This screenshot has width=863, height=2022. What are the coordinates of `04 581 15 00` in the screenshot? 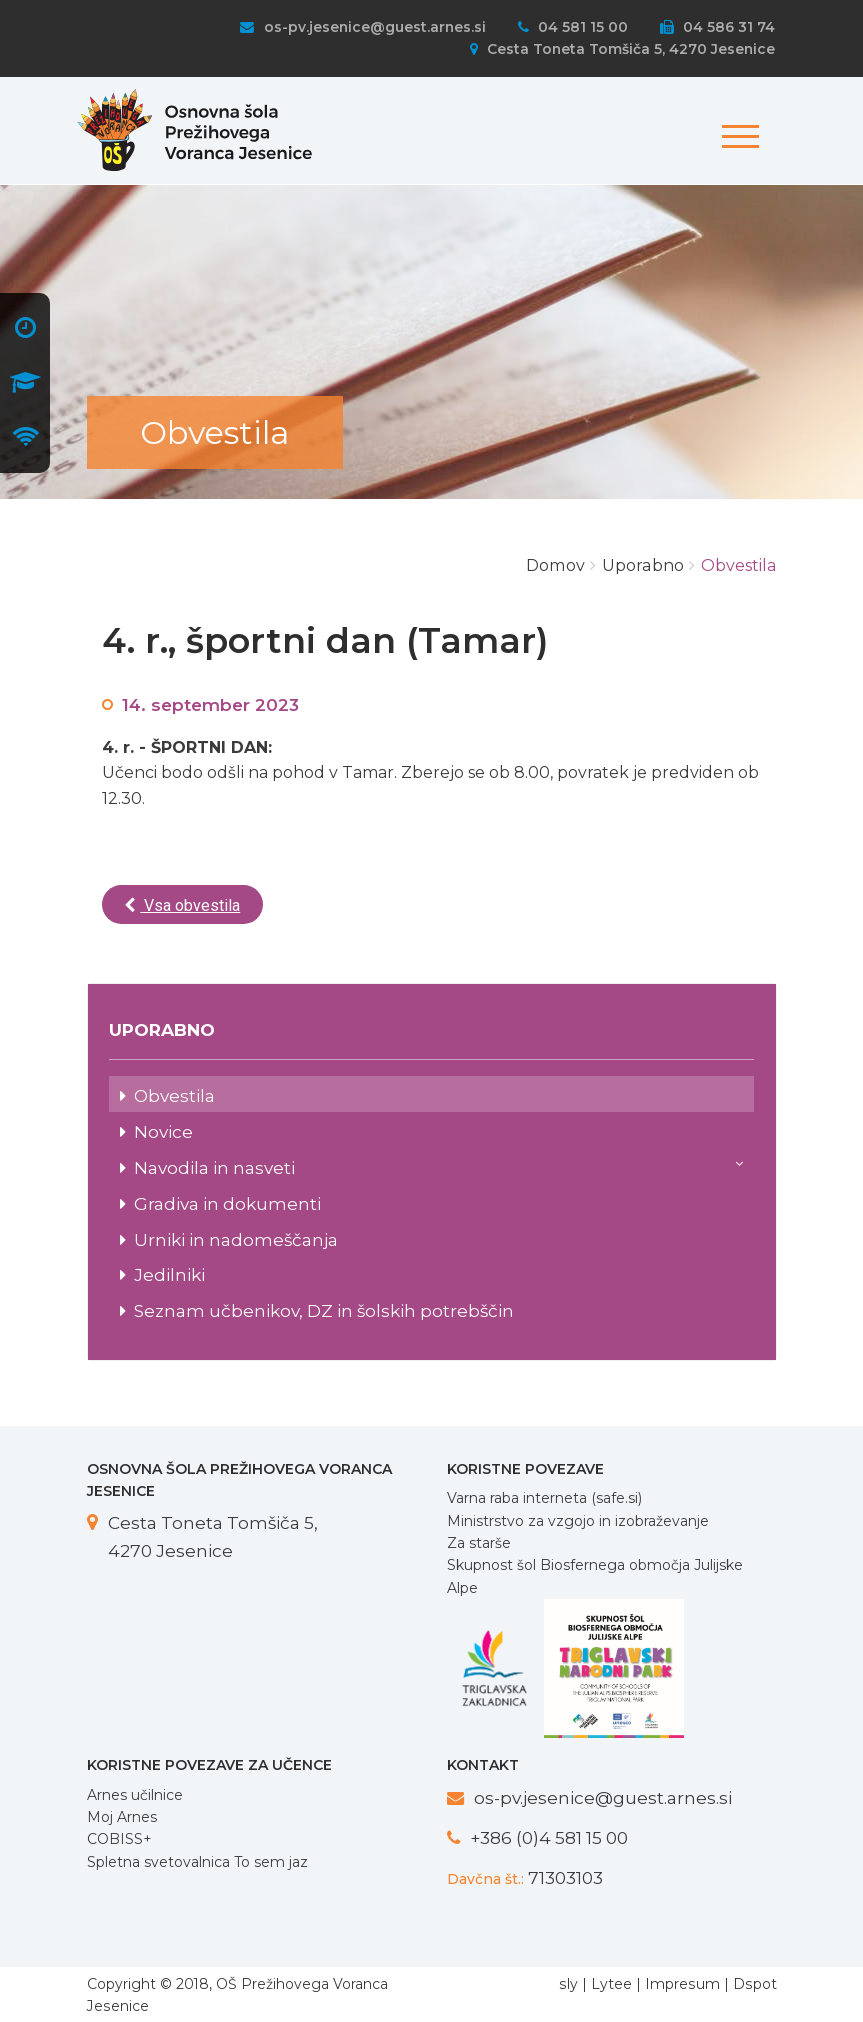 It's located at (573, 27).